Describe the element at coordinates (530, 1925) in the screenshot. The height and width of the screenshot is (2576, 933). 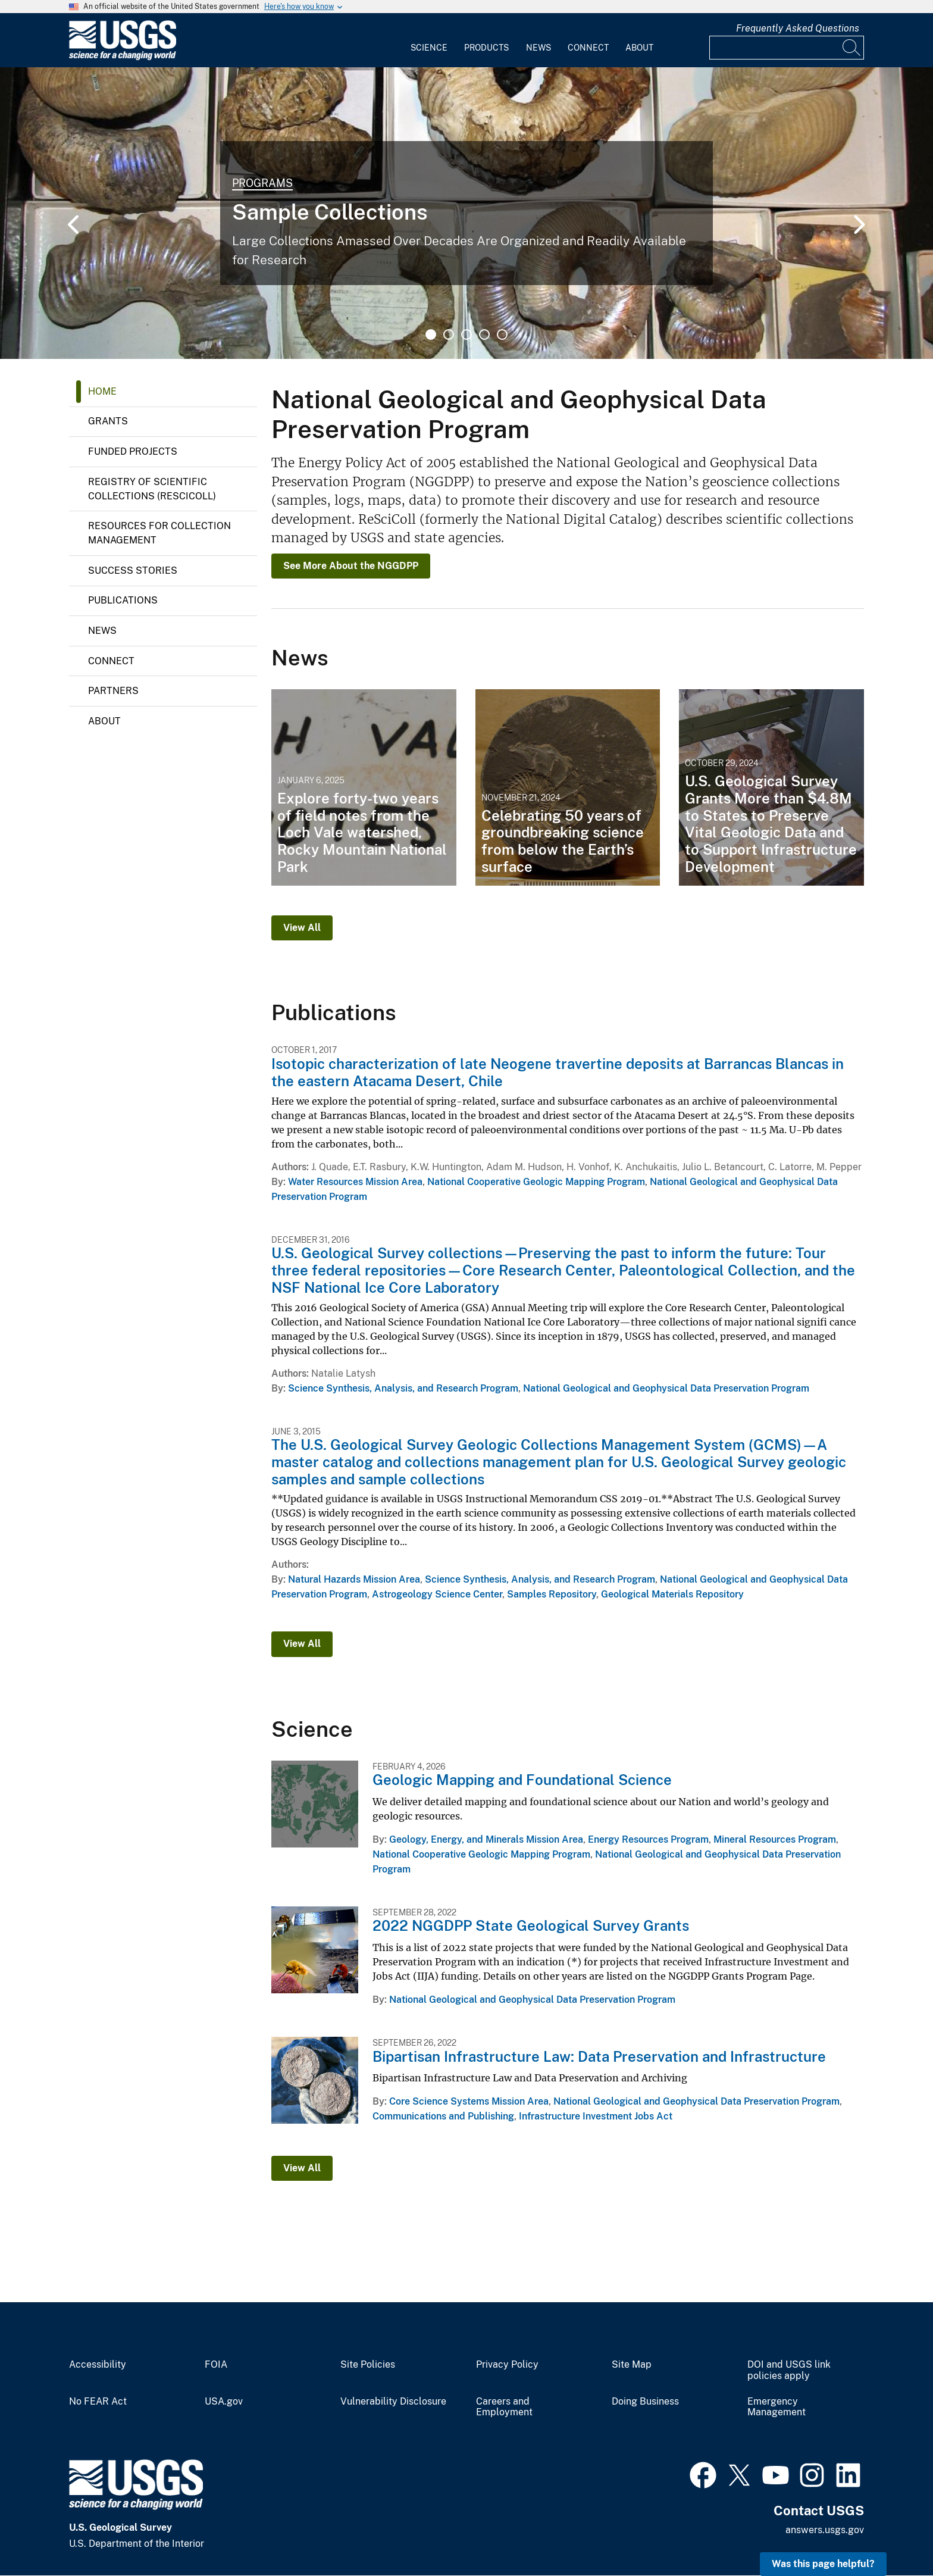
I see `2022 NGGDPP State Geological Survey Grants` at that location.